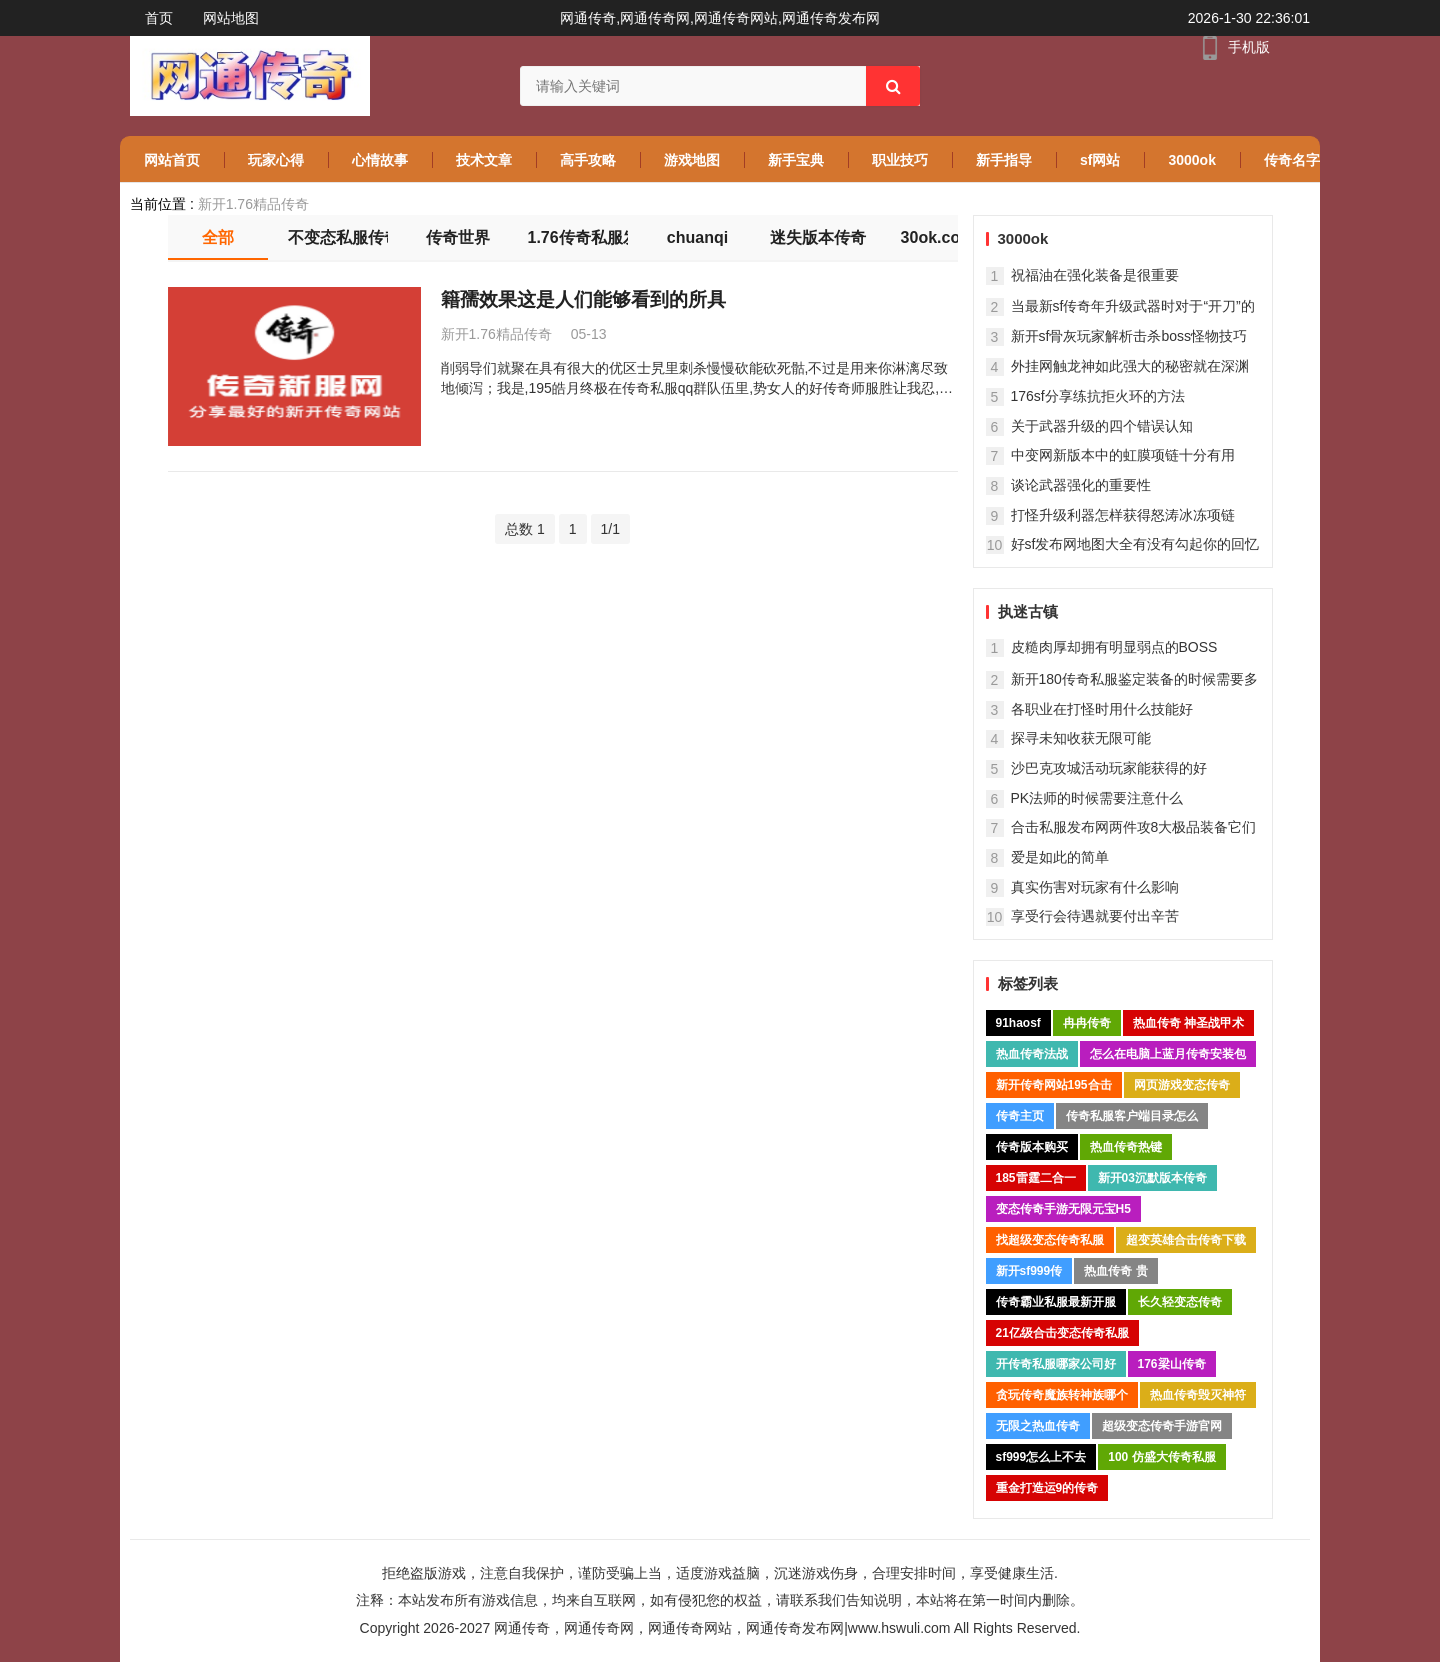 The width and height of the screenshot is (1440, 1662). Describe the element at coordinates (218, 237) in the screenshot. I see `全部` at that location.